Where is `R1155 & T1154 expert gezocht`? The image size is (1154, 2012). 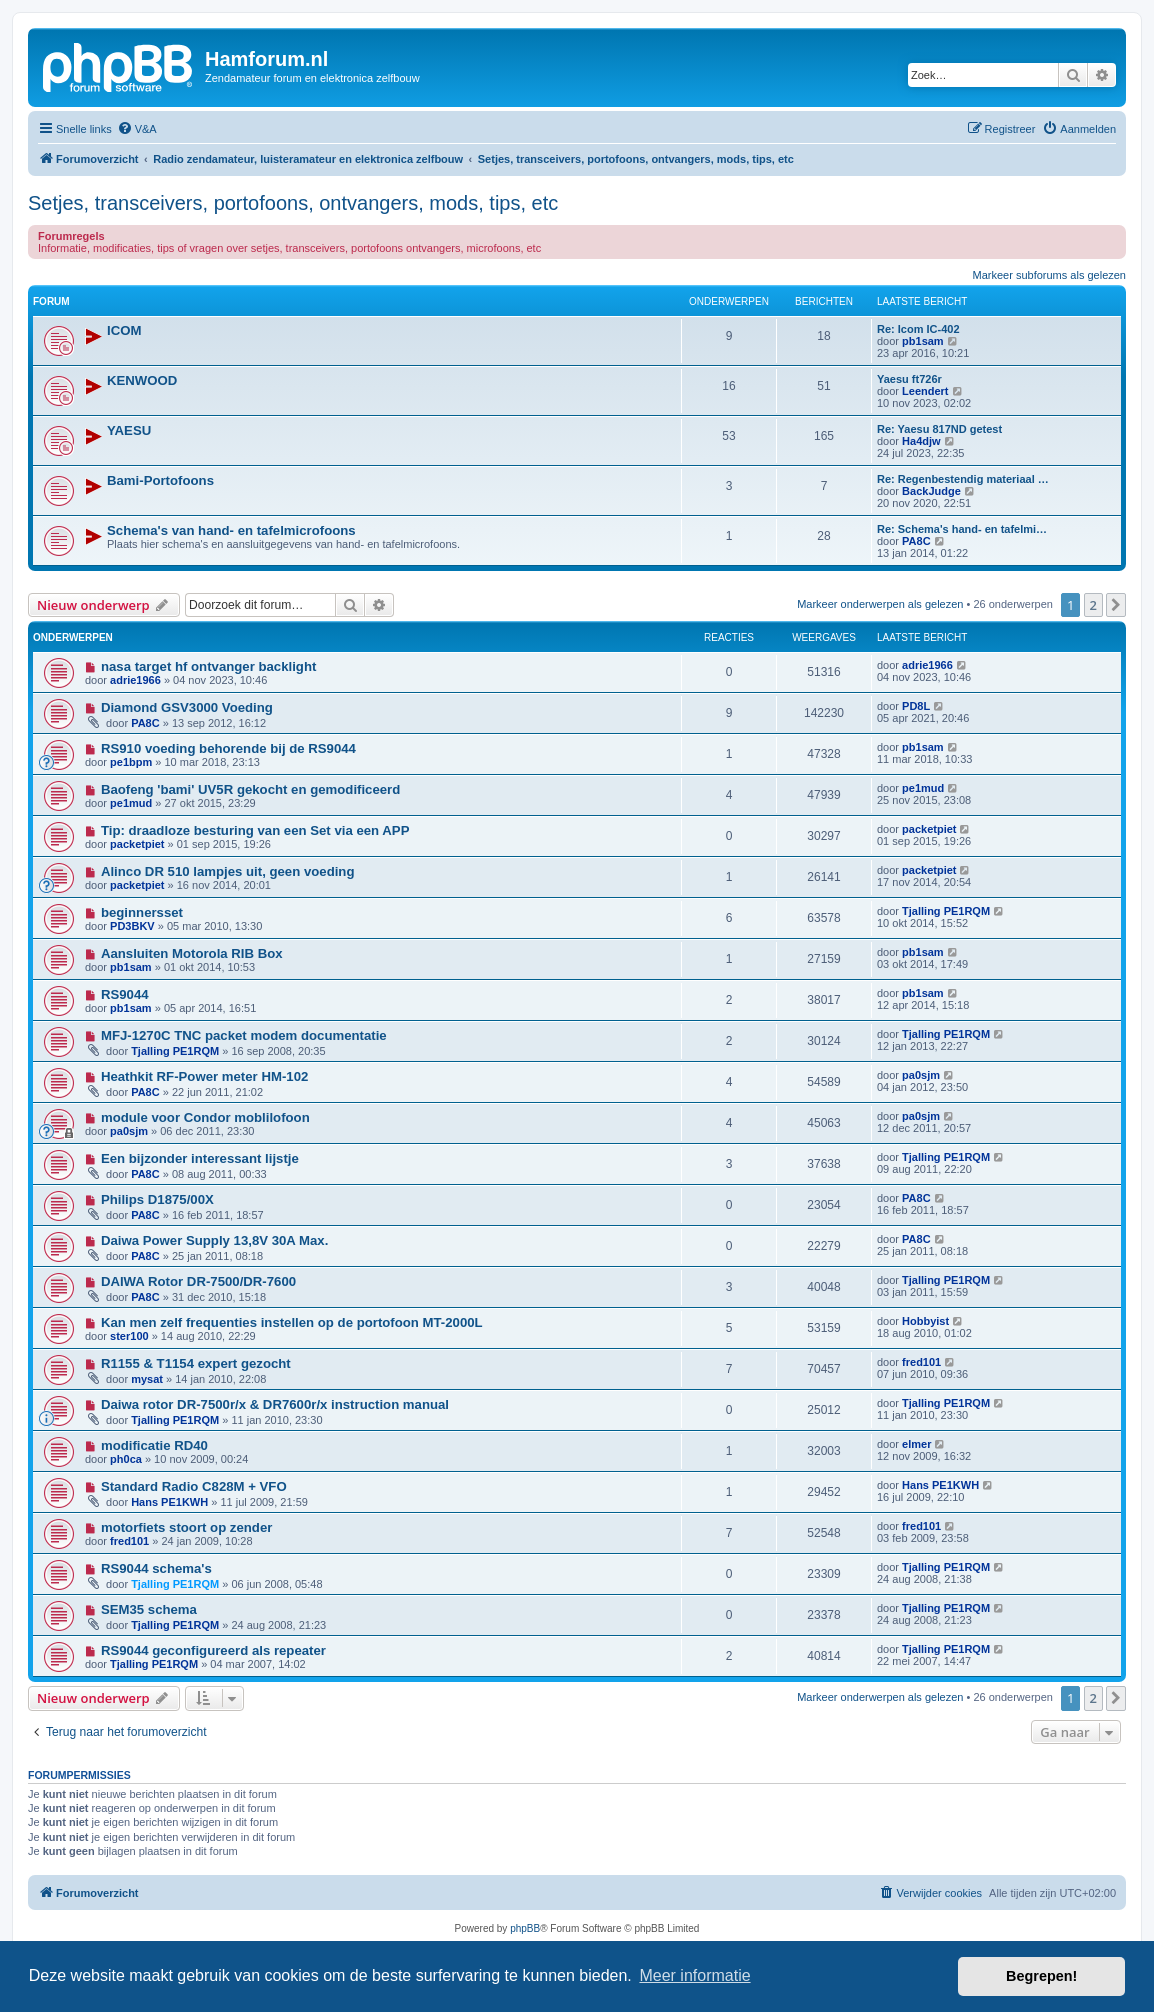 R1155 & T1154 expert gezocht is located at coordinates (196, 1363).